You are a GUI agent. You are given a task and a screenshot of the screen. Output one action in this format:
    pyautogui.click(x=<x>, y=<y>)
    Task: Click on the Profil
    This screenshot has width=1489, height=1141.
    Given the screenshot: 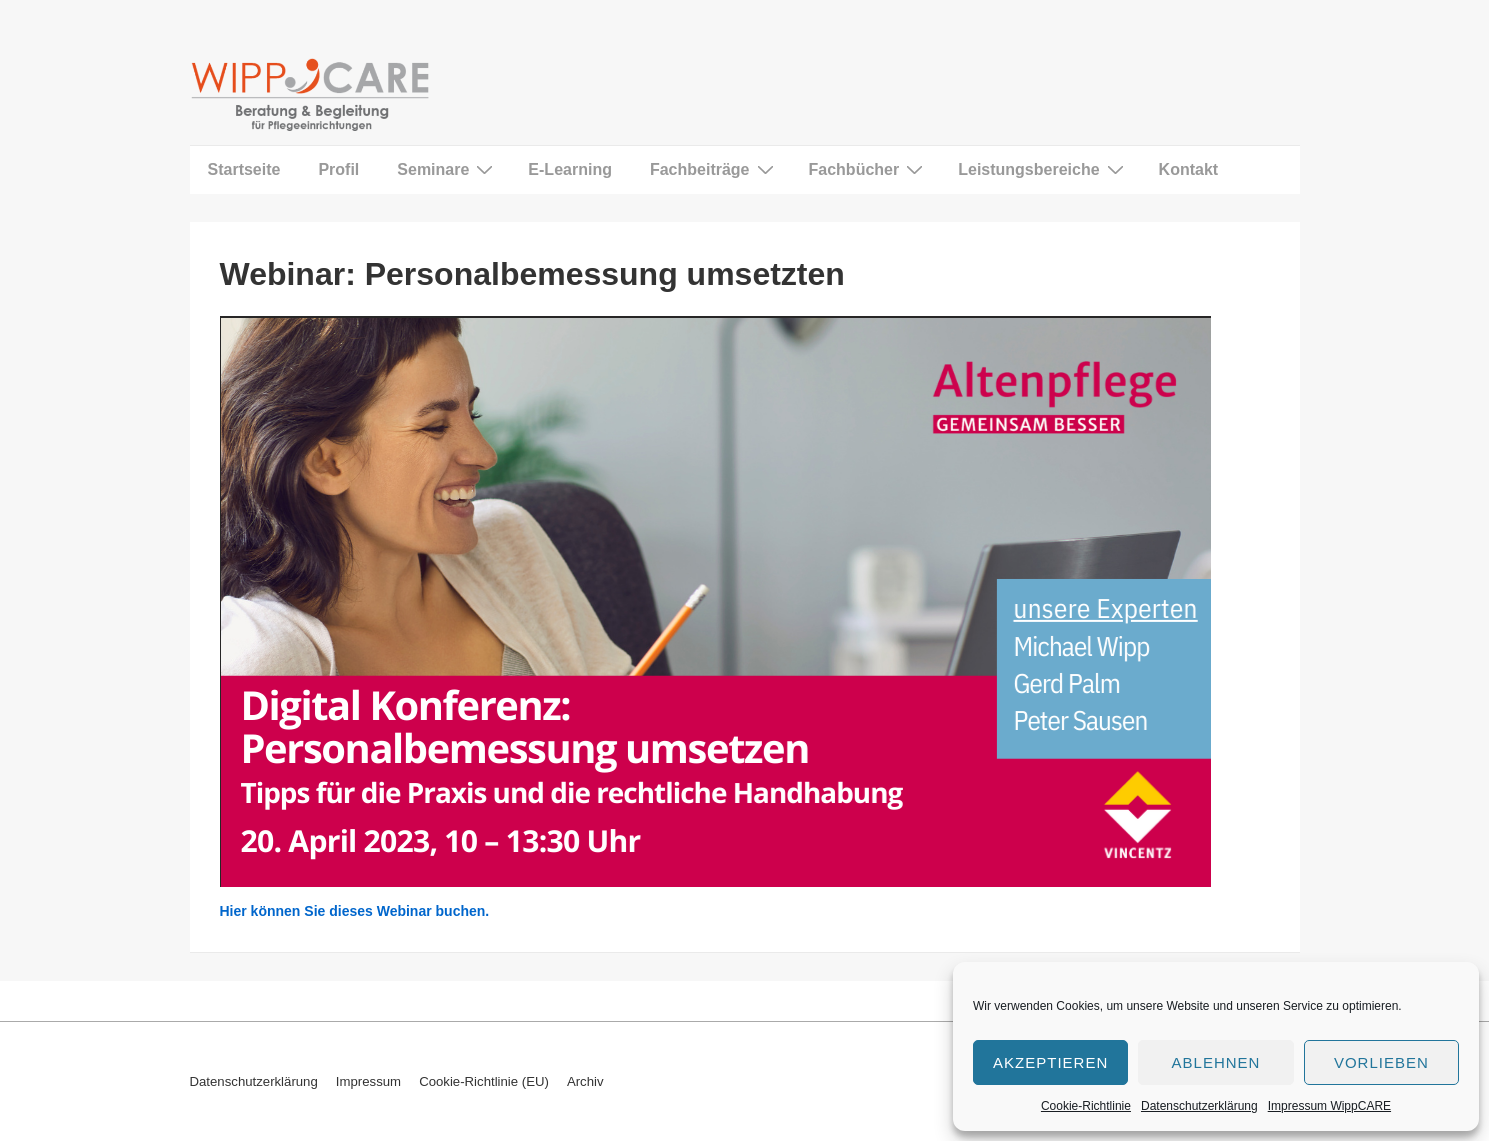 What is the action you would take?
    pyautogui.click(x=338, y=169)
    